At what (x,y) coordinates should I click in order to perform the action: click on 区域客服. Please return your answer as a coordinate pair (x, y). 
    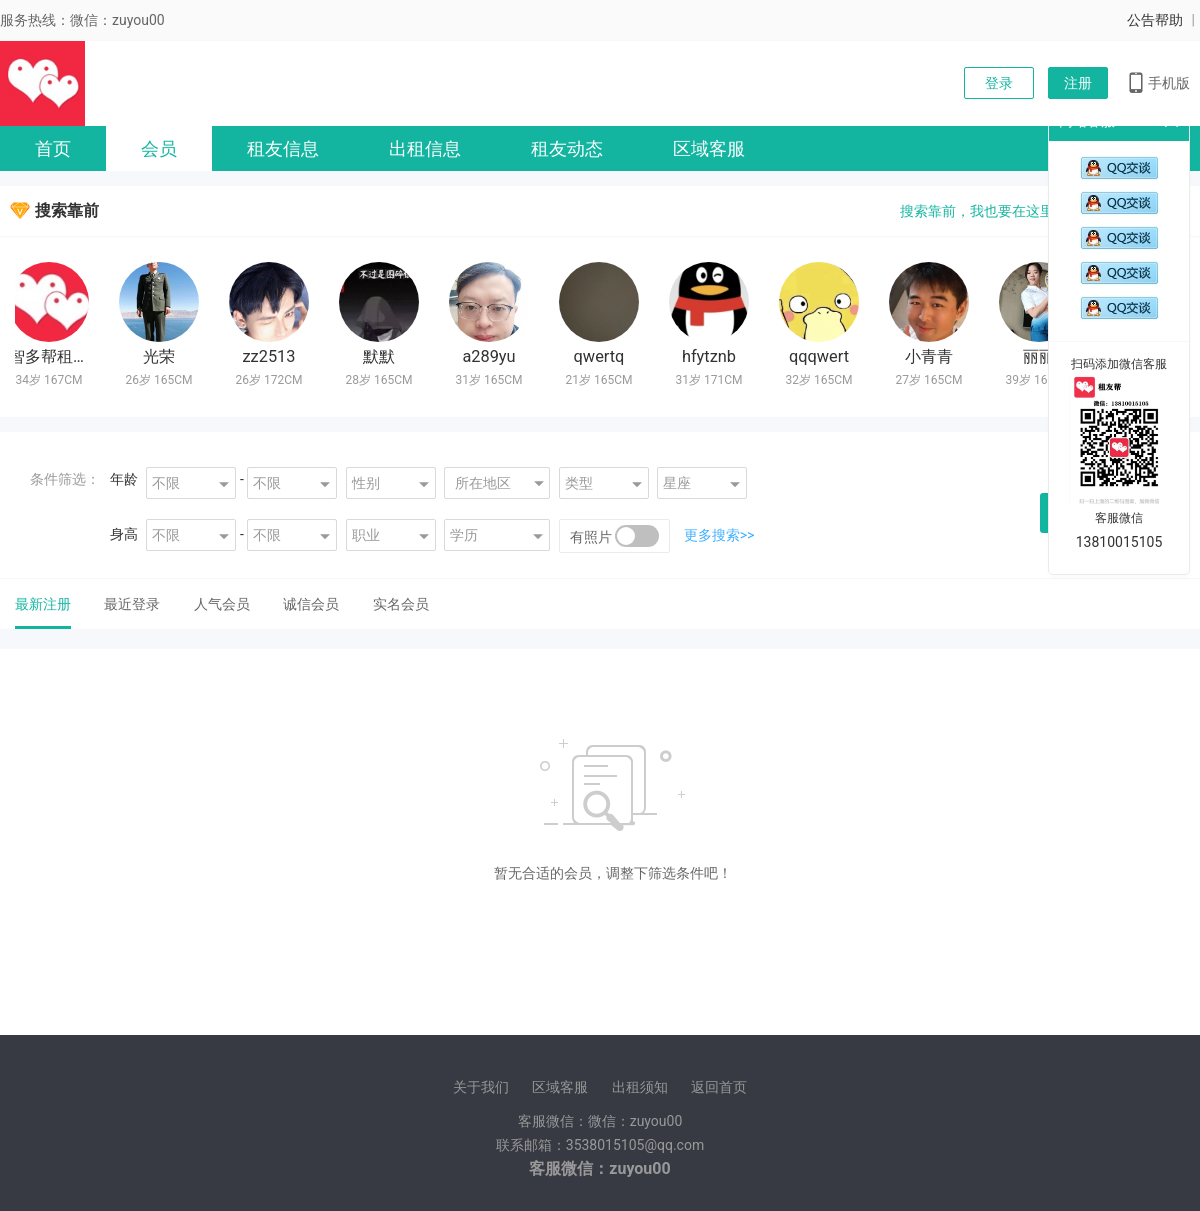
    Looking at the image, I should click on (709, 148).